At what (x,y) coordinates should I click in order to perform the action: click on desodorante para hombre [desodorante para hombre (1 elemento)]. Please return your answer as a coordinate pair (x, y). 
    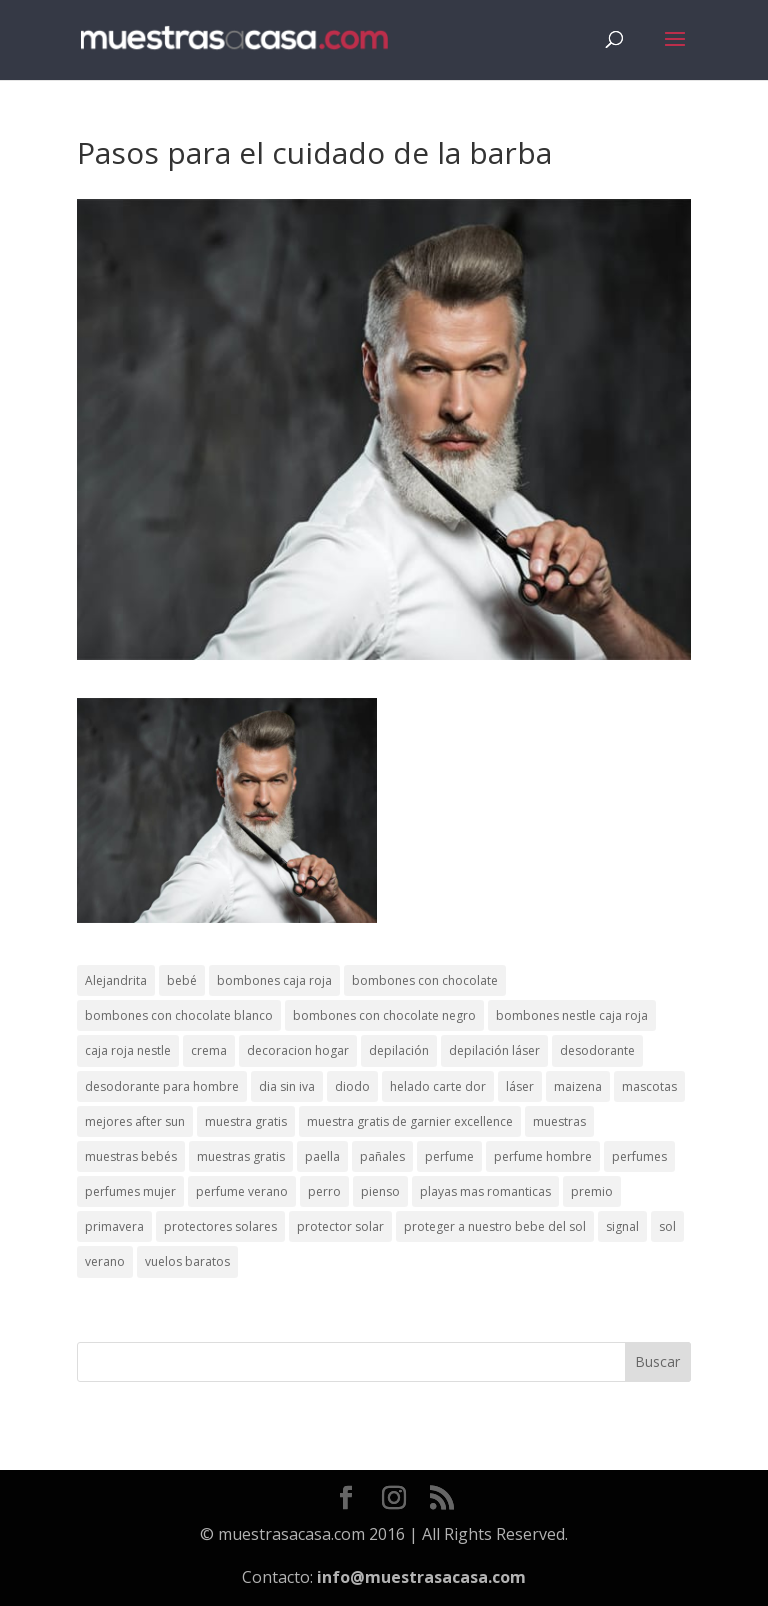
    Looking at the image, I should click on (162, 1086).